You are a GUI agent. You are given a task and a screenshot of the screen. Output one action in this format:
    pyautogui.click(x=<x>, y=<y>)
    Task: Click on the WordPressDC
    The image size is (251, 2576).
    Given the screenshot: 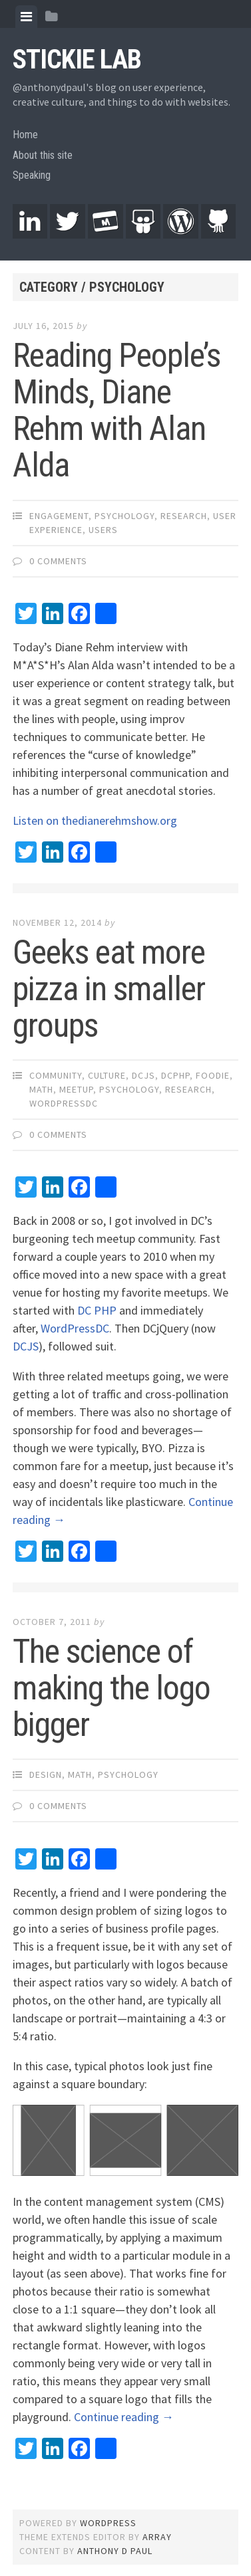 What is the action you would take?
    pyautogui.click(x=63, y=1103)
    